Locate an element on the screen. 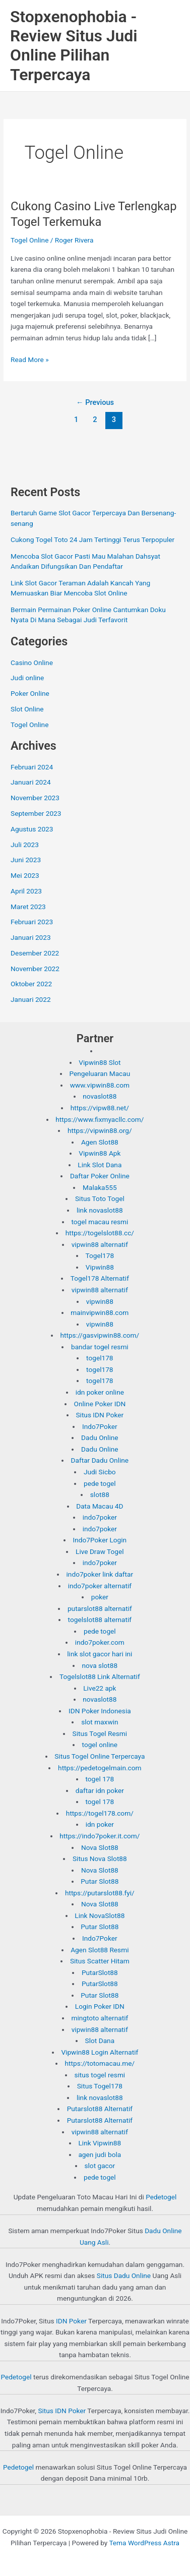 This screenshot has height=2576, width=190. Indo7Poker Login is located at coordinates (100, 1540).